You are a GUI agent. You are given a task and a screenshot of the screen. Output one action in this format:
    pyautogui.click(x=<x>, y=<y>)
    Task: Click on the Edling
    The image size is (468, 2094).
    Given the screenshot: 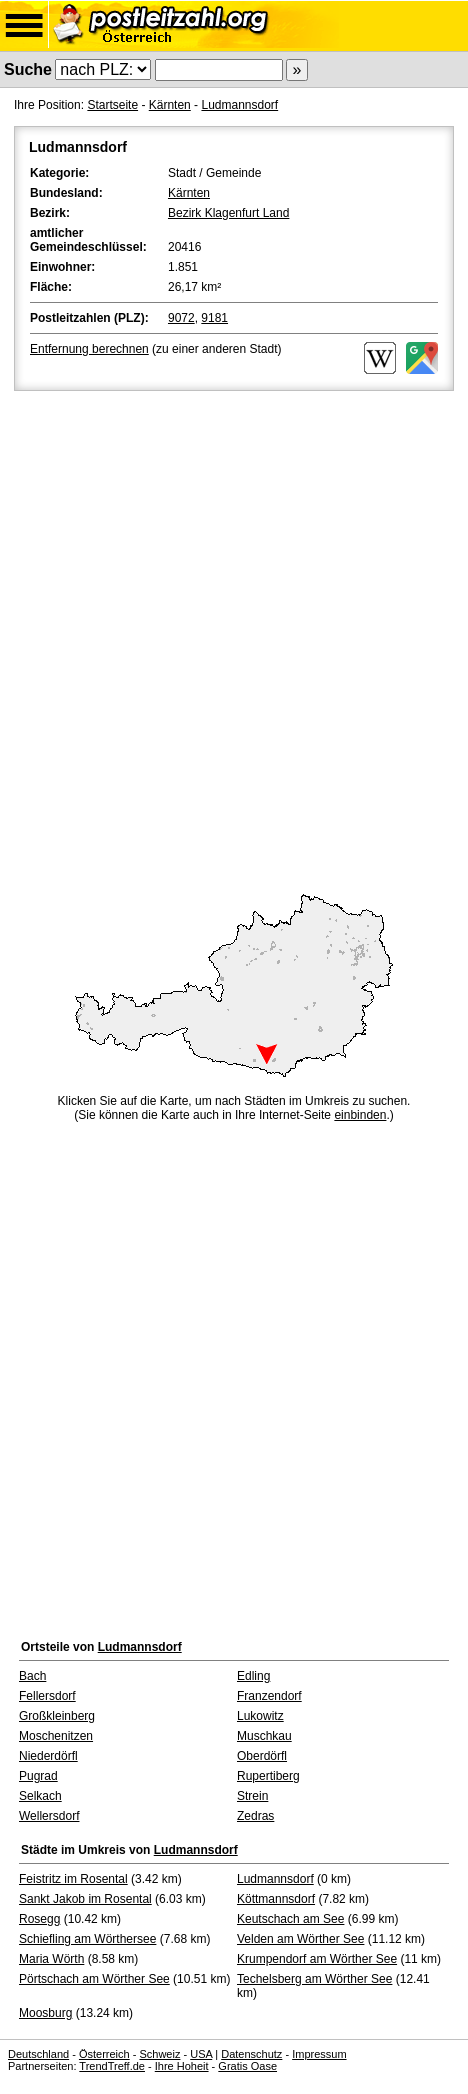 What is the action you would take?
    pyautogui.click(x=253, y=1676)
    